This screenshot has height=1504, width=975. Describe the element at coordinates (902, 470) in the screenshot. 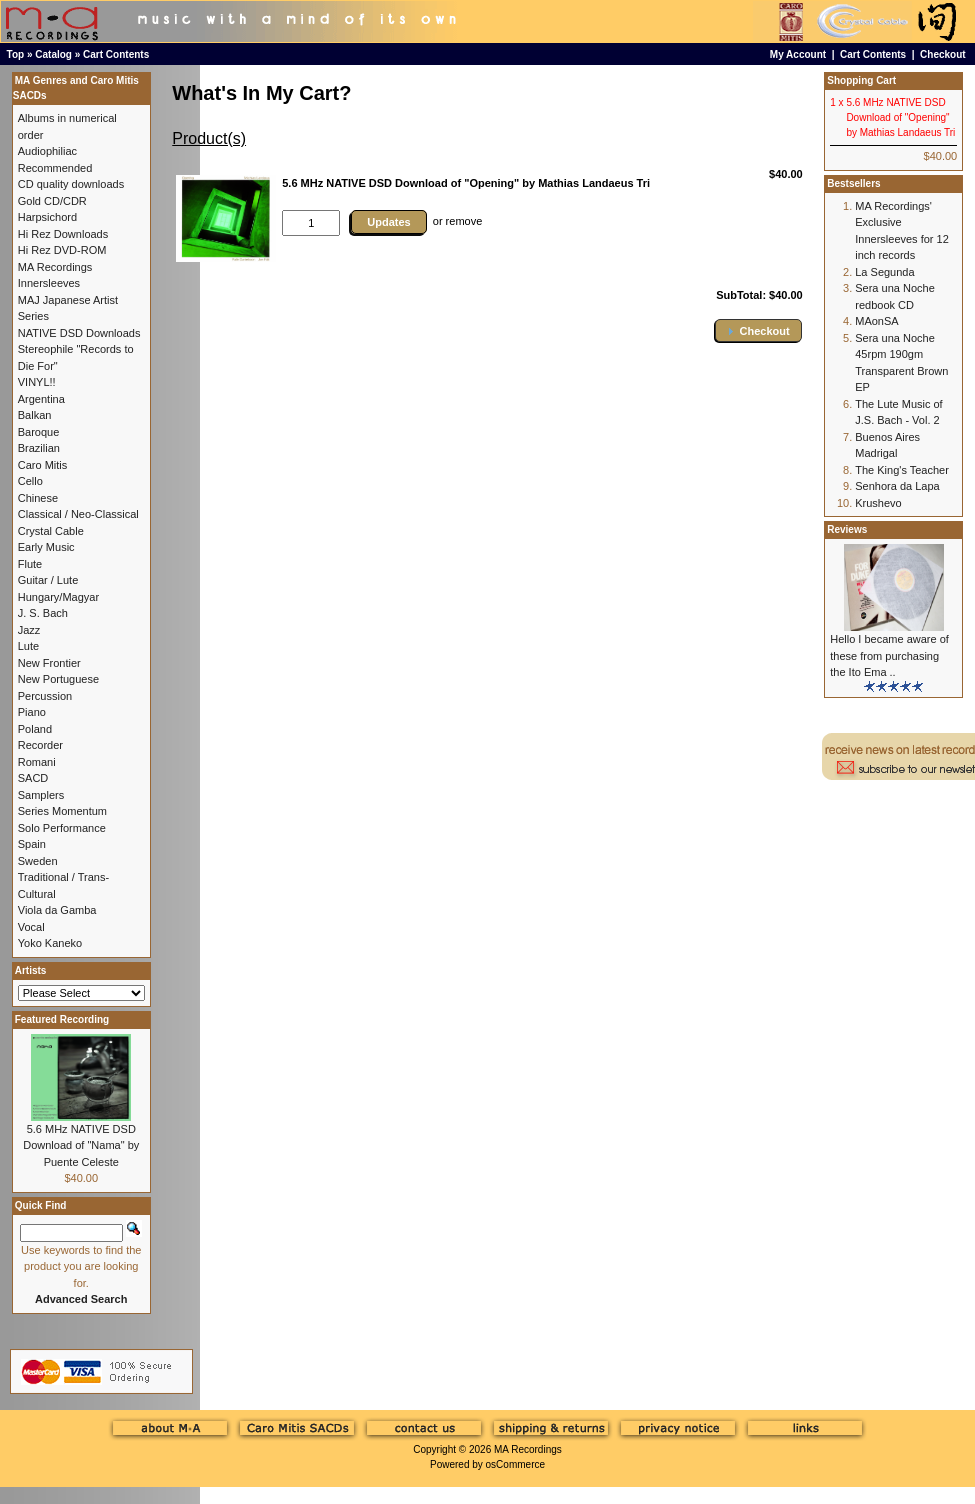

I see `The King's Teacher` at that location.